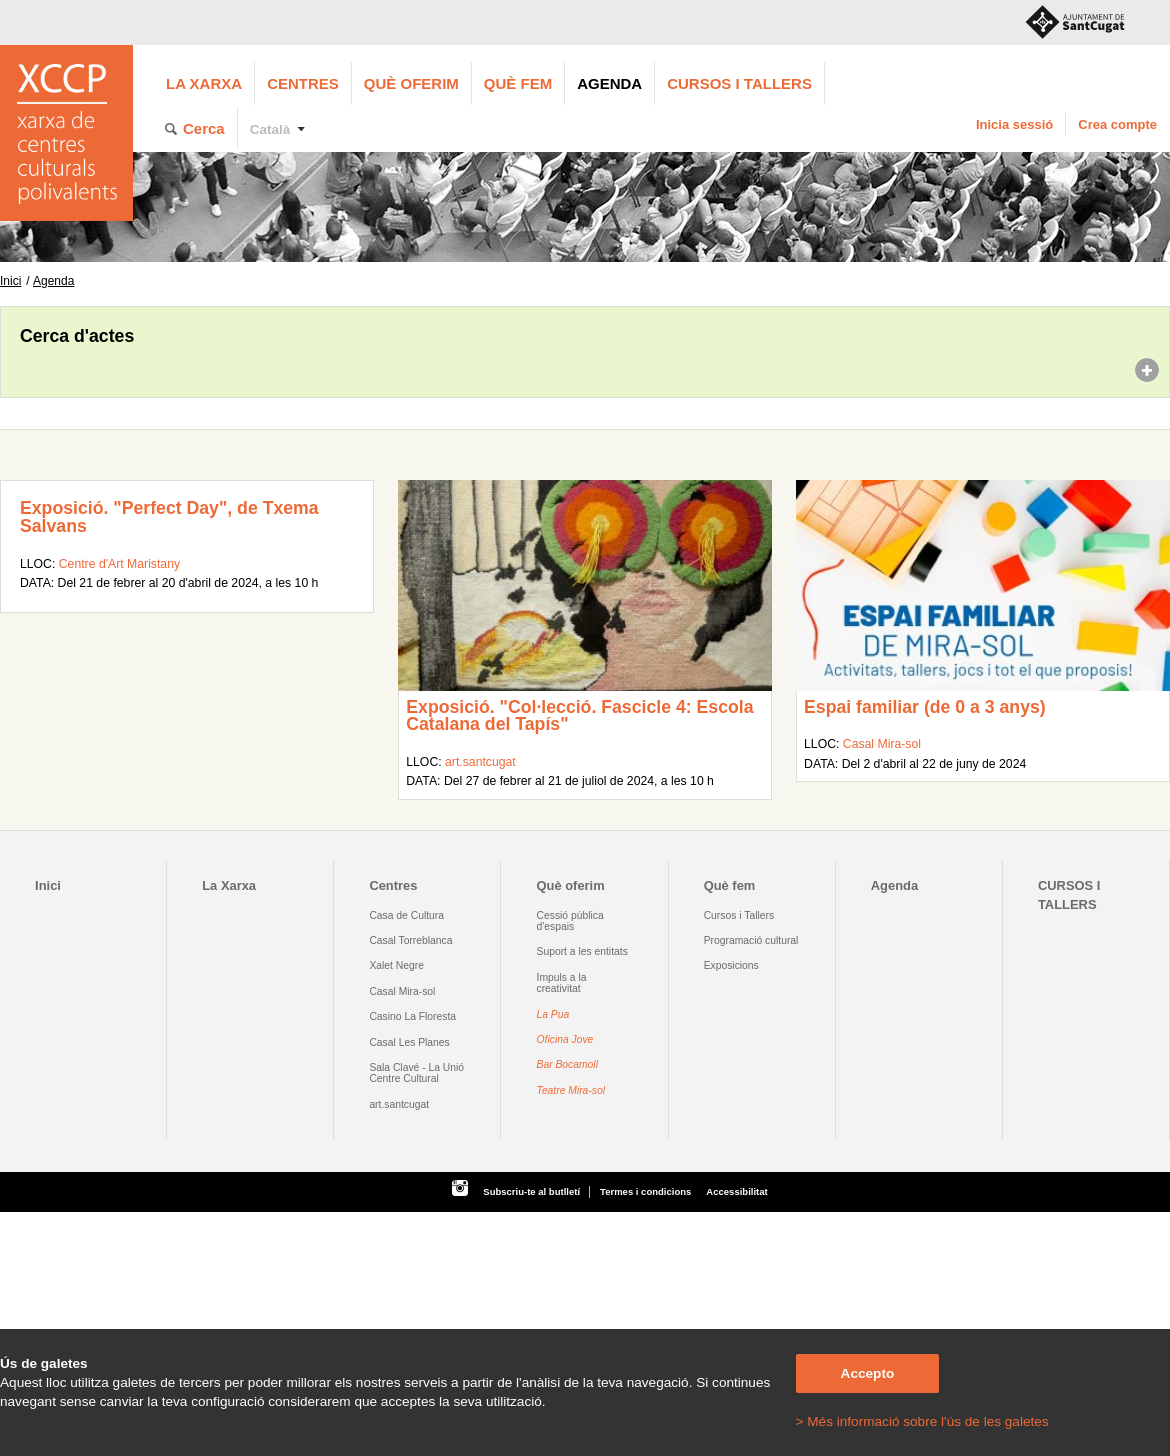 The image size is (1170, 1456). Describe the element at coordinates (412, 1016) in the screenshot. I see `Casino La Floresta` at that location.